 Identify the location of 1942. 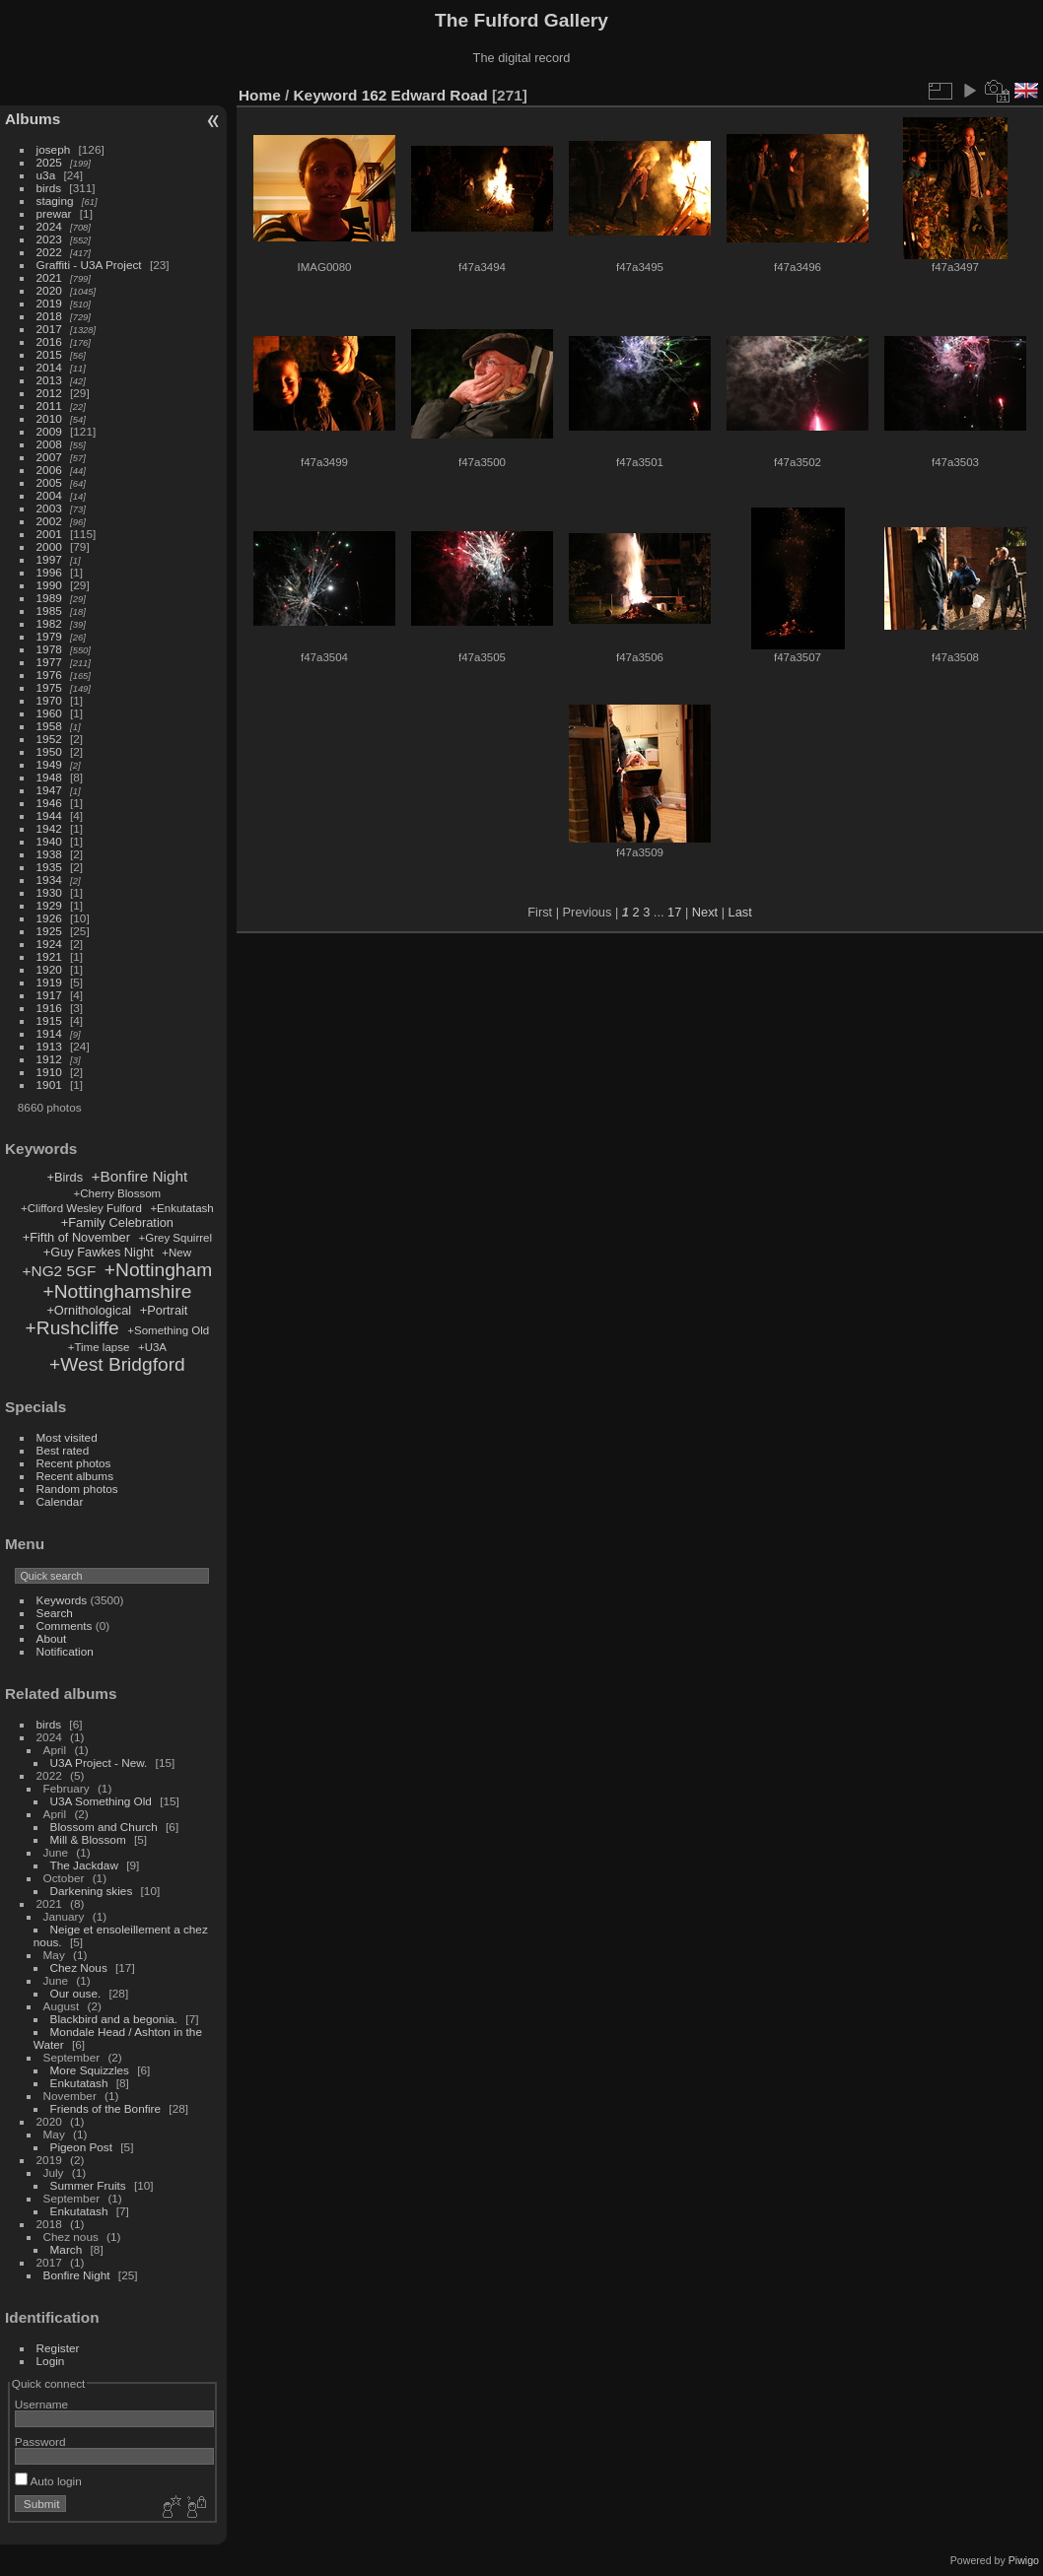
(49, 828).